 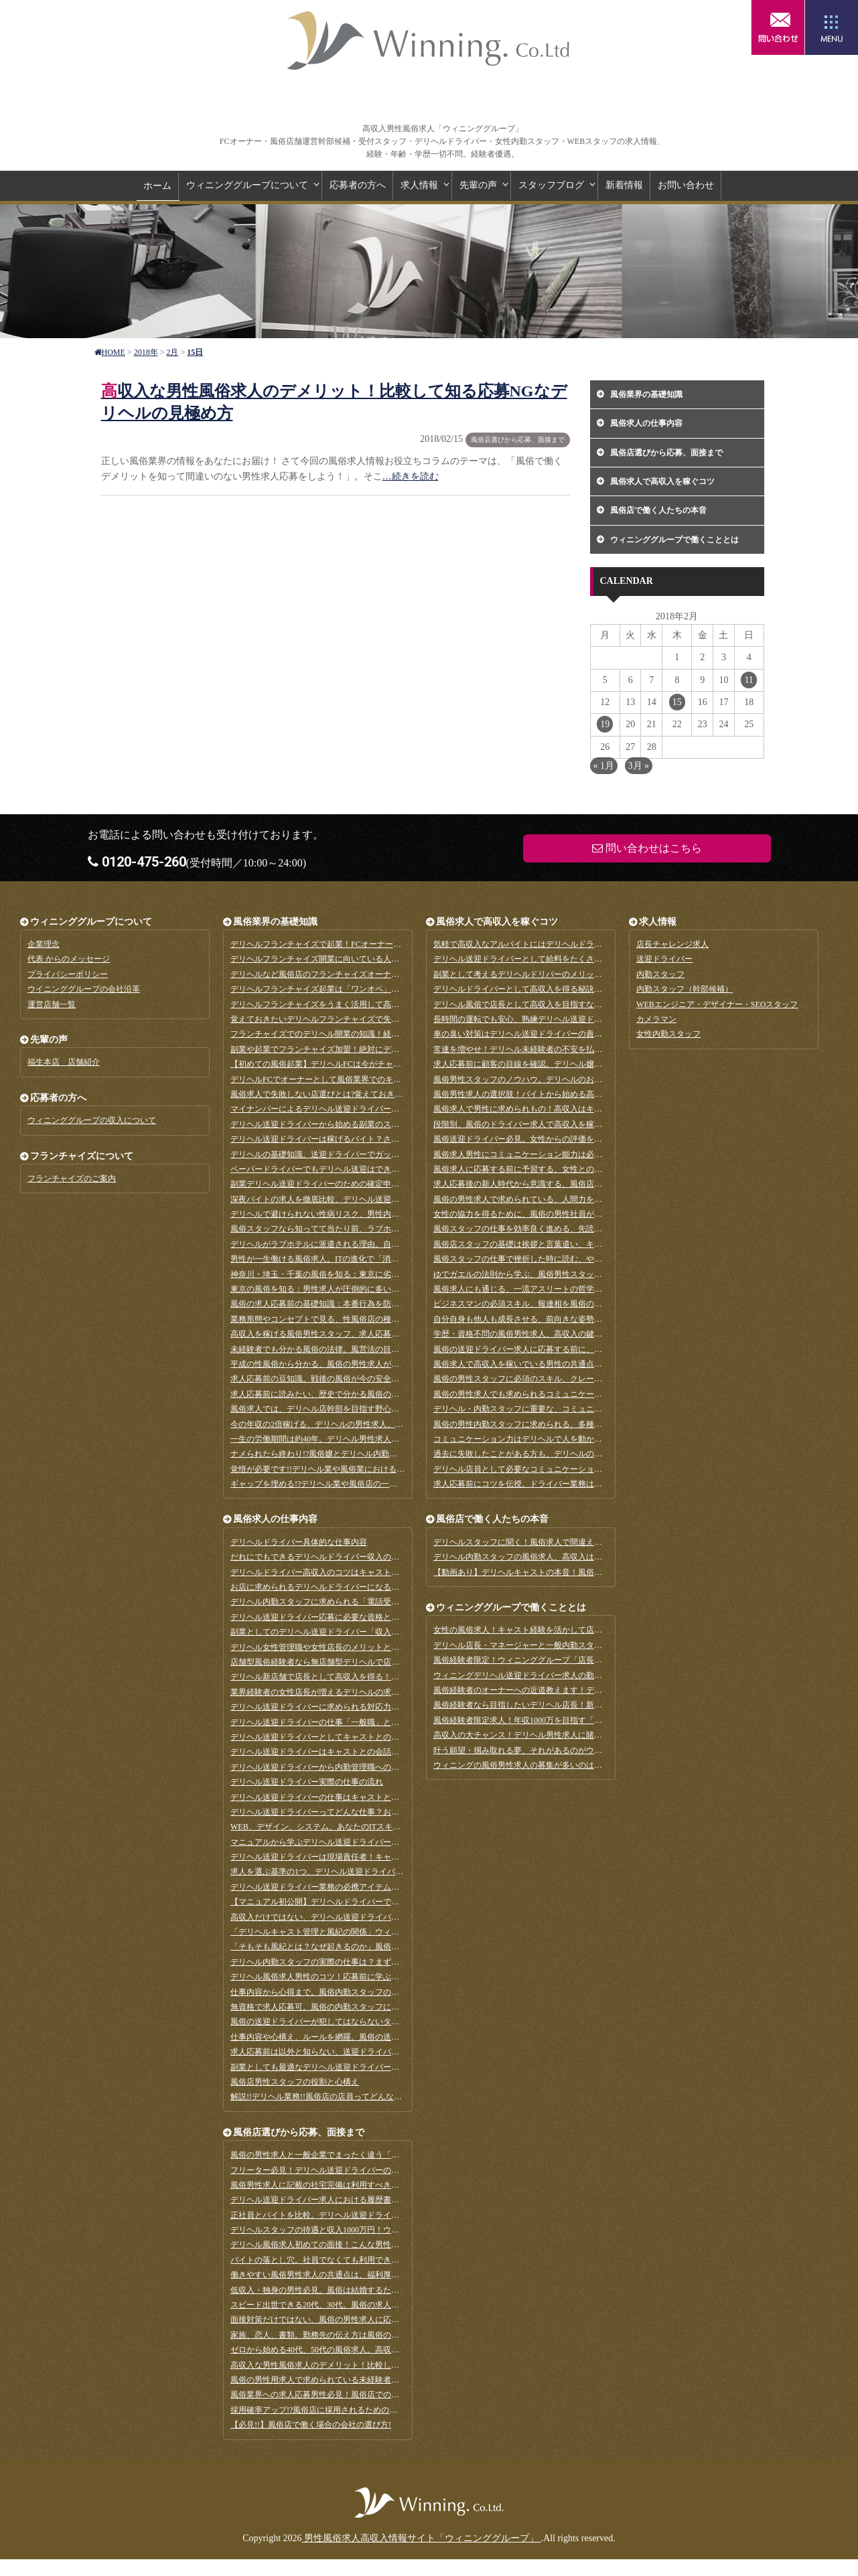 I want to click on デリヘルスタッフの待遇と収入1000万円！ウィニング代表に答えてもらいました, so click(x=375, y=2229).